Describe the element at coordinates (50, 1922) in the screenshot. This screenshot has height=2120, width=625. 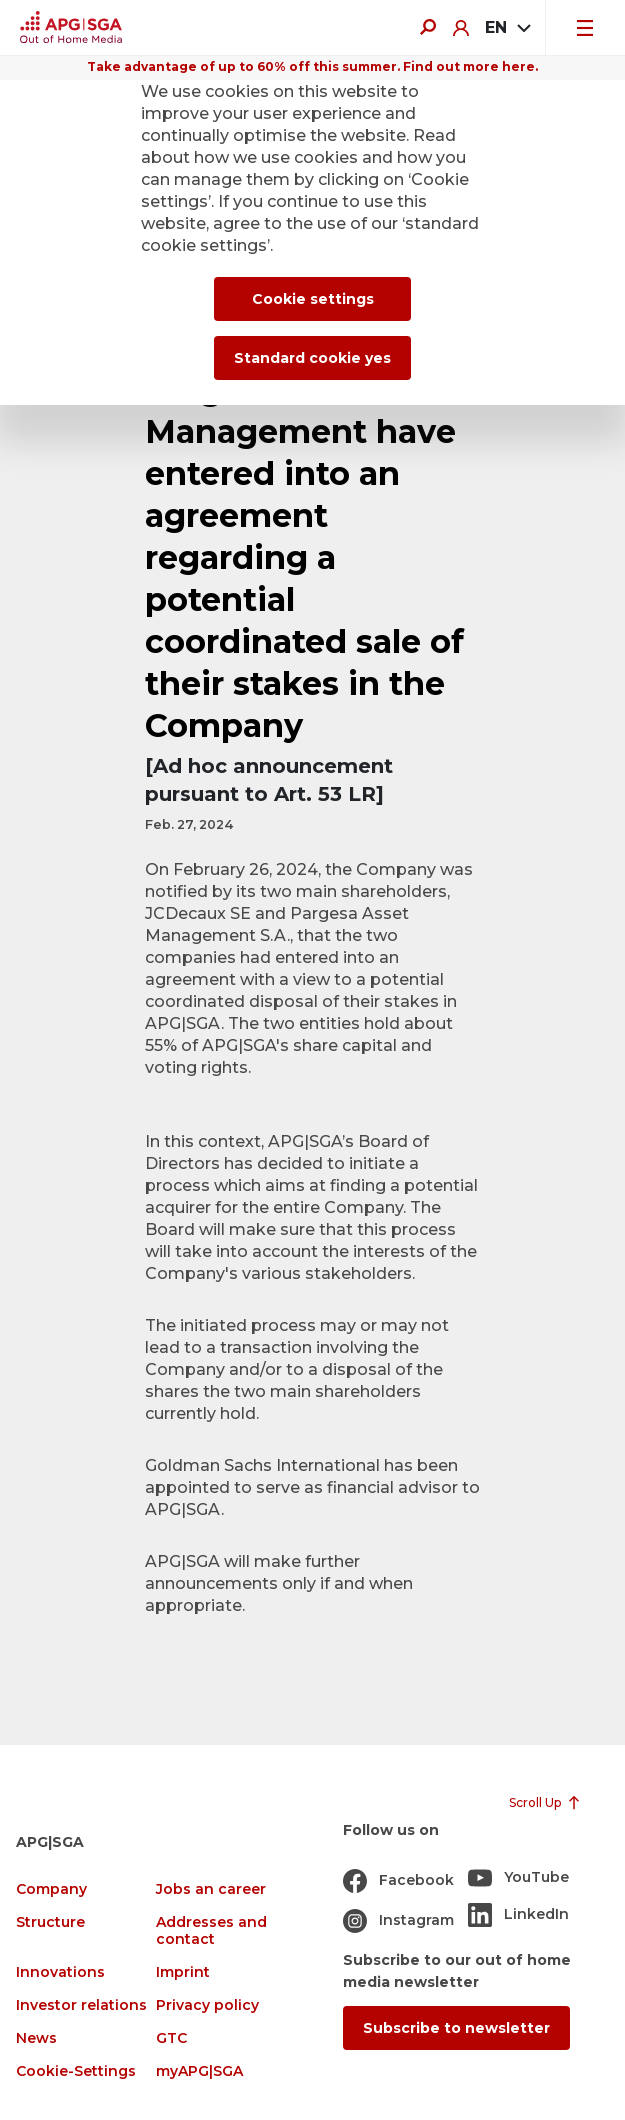
I see `Structure` at that location.